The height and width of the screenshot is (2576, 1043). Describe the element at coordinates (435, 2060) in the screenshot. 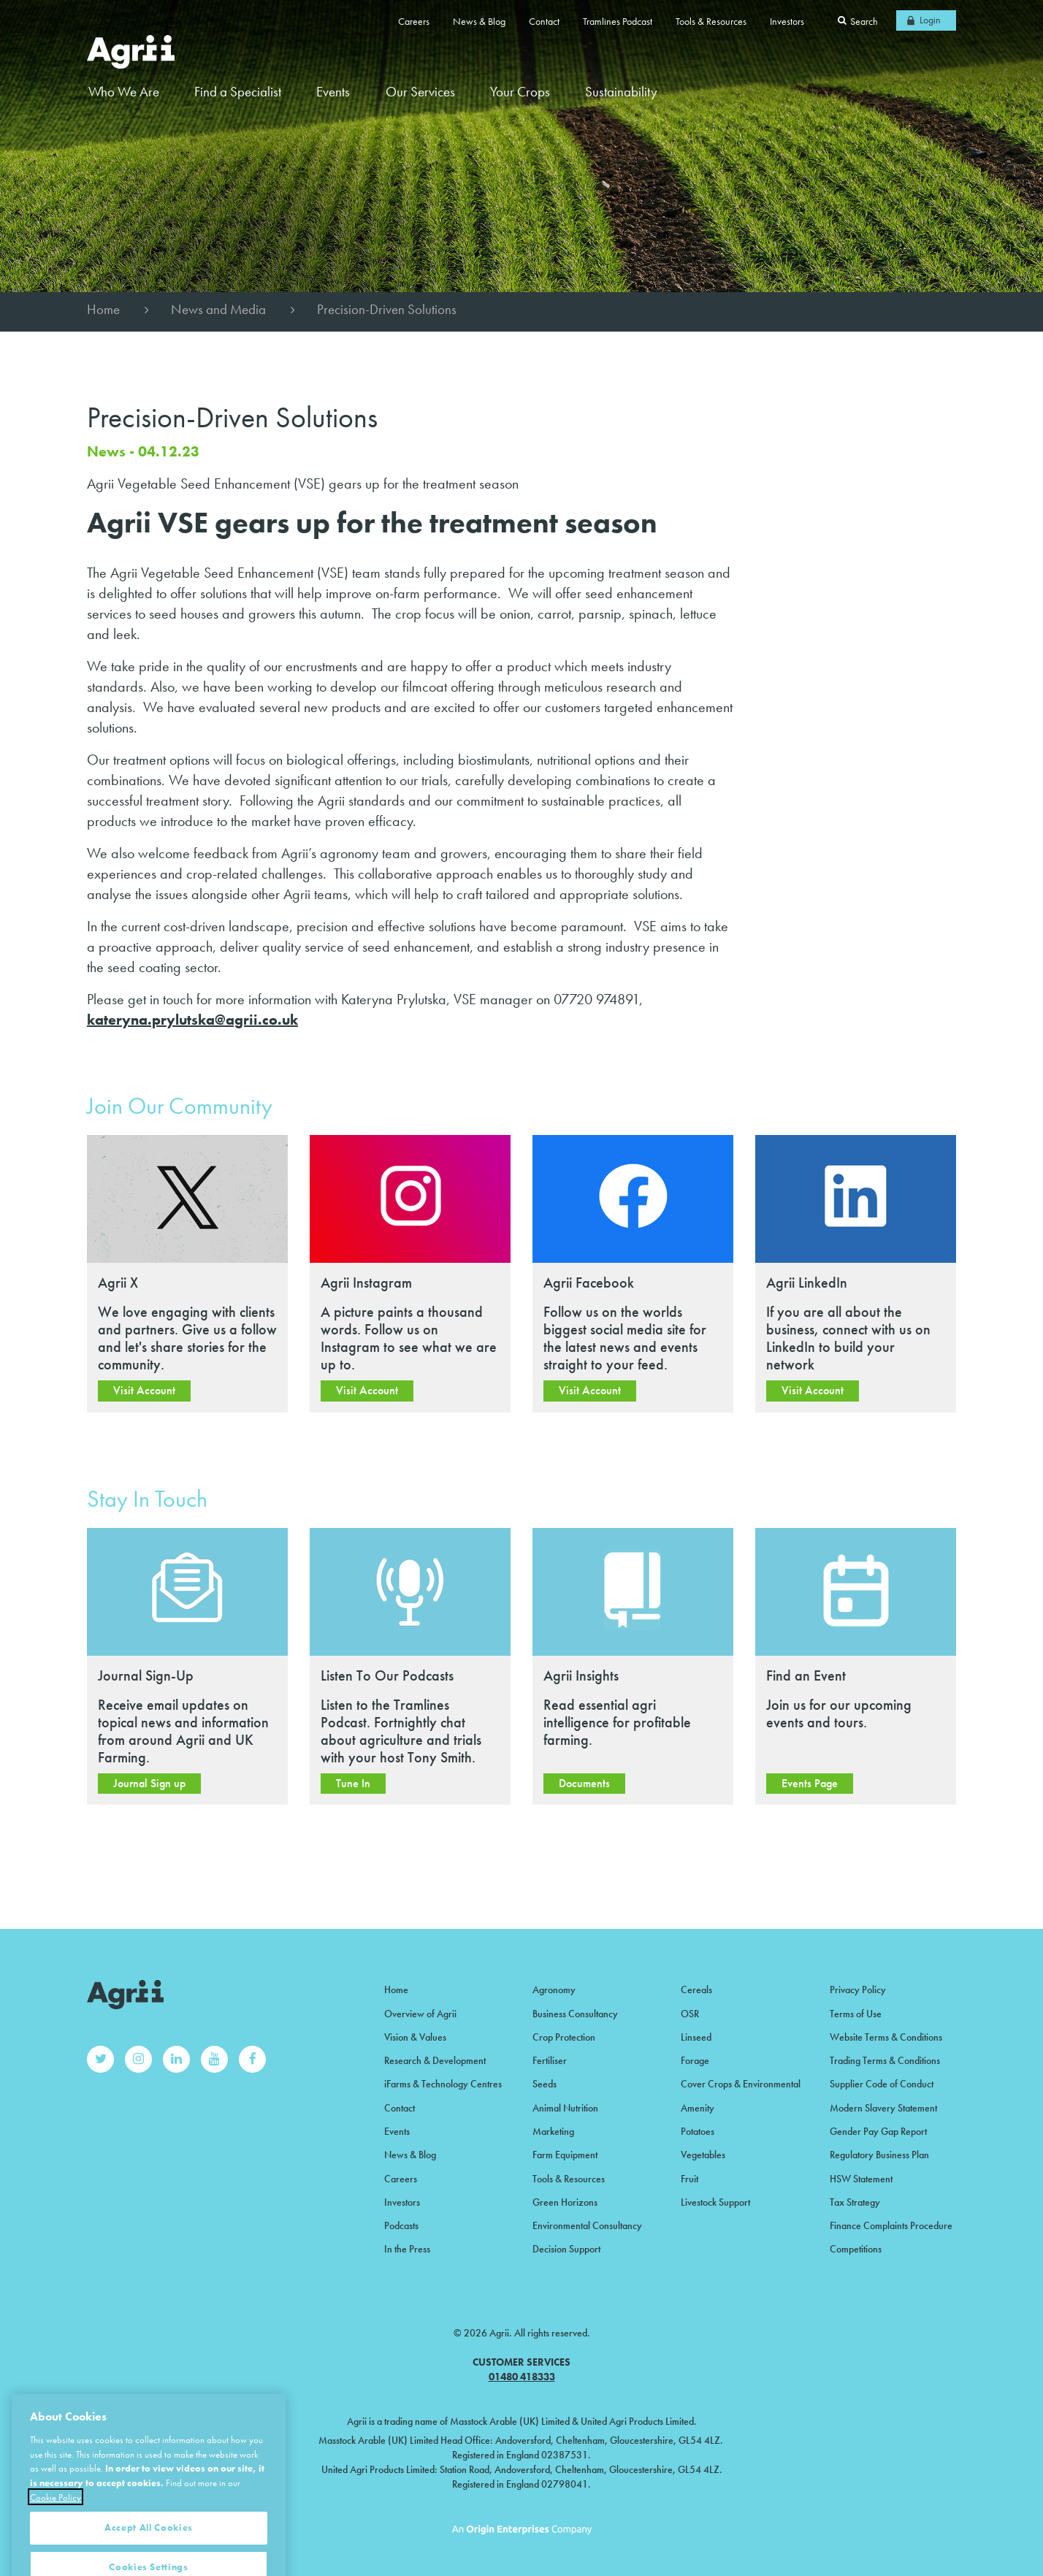

I see `Research & Development` at that location.